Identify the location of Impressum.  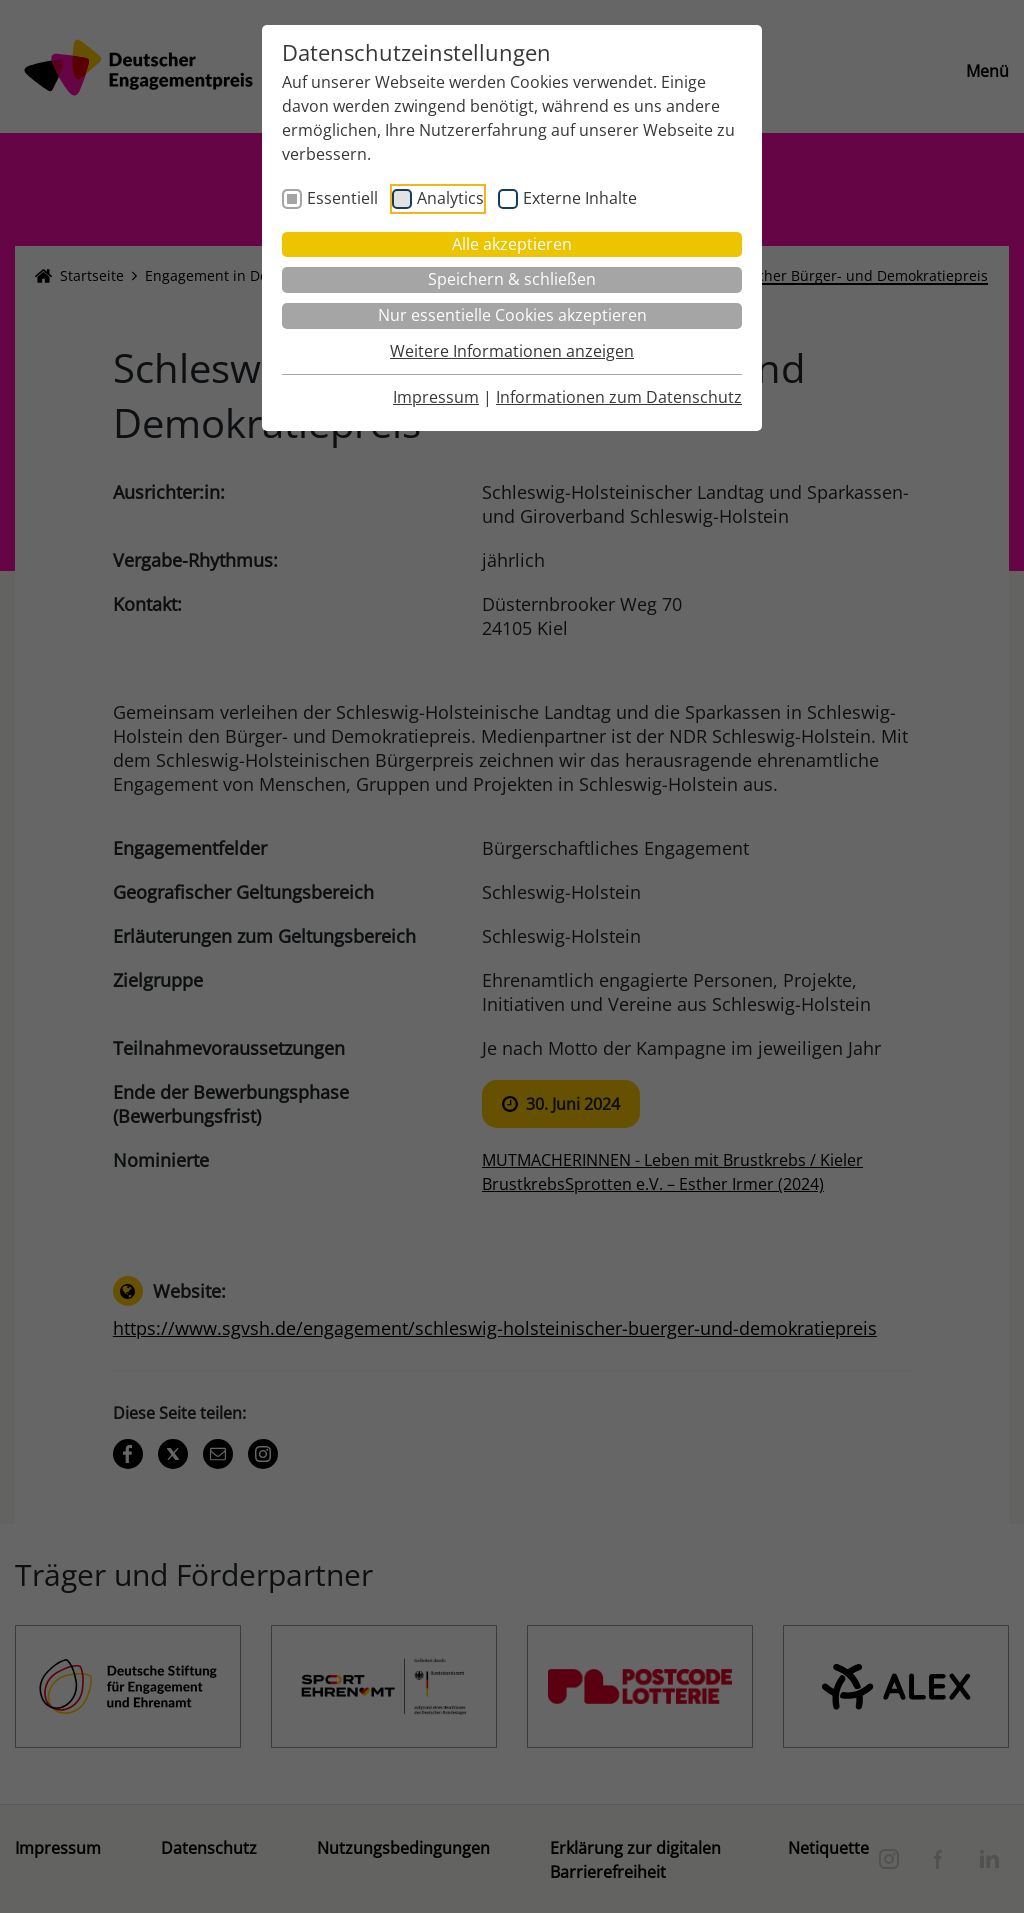
(436, 397).